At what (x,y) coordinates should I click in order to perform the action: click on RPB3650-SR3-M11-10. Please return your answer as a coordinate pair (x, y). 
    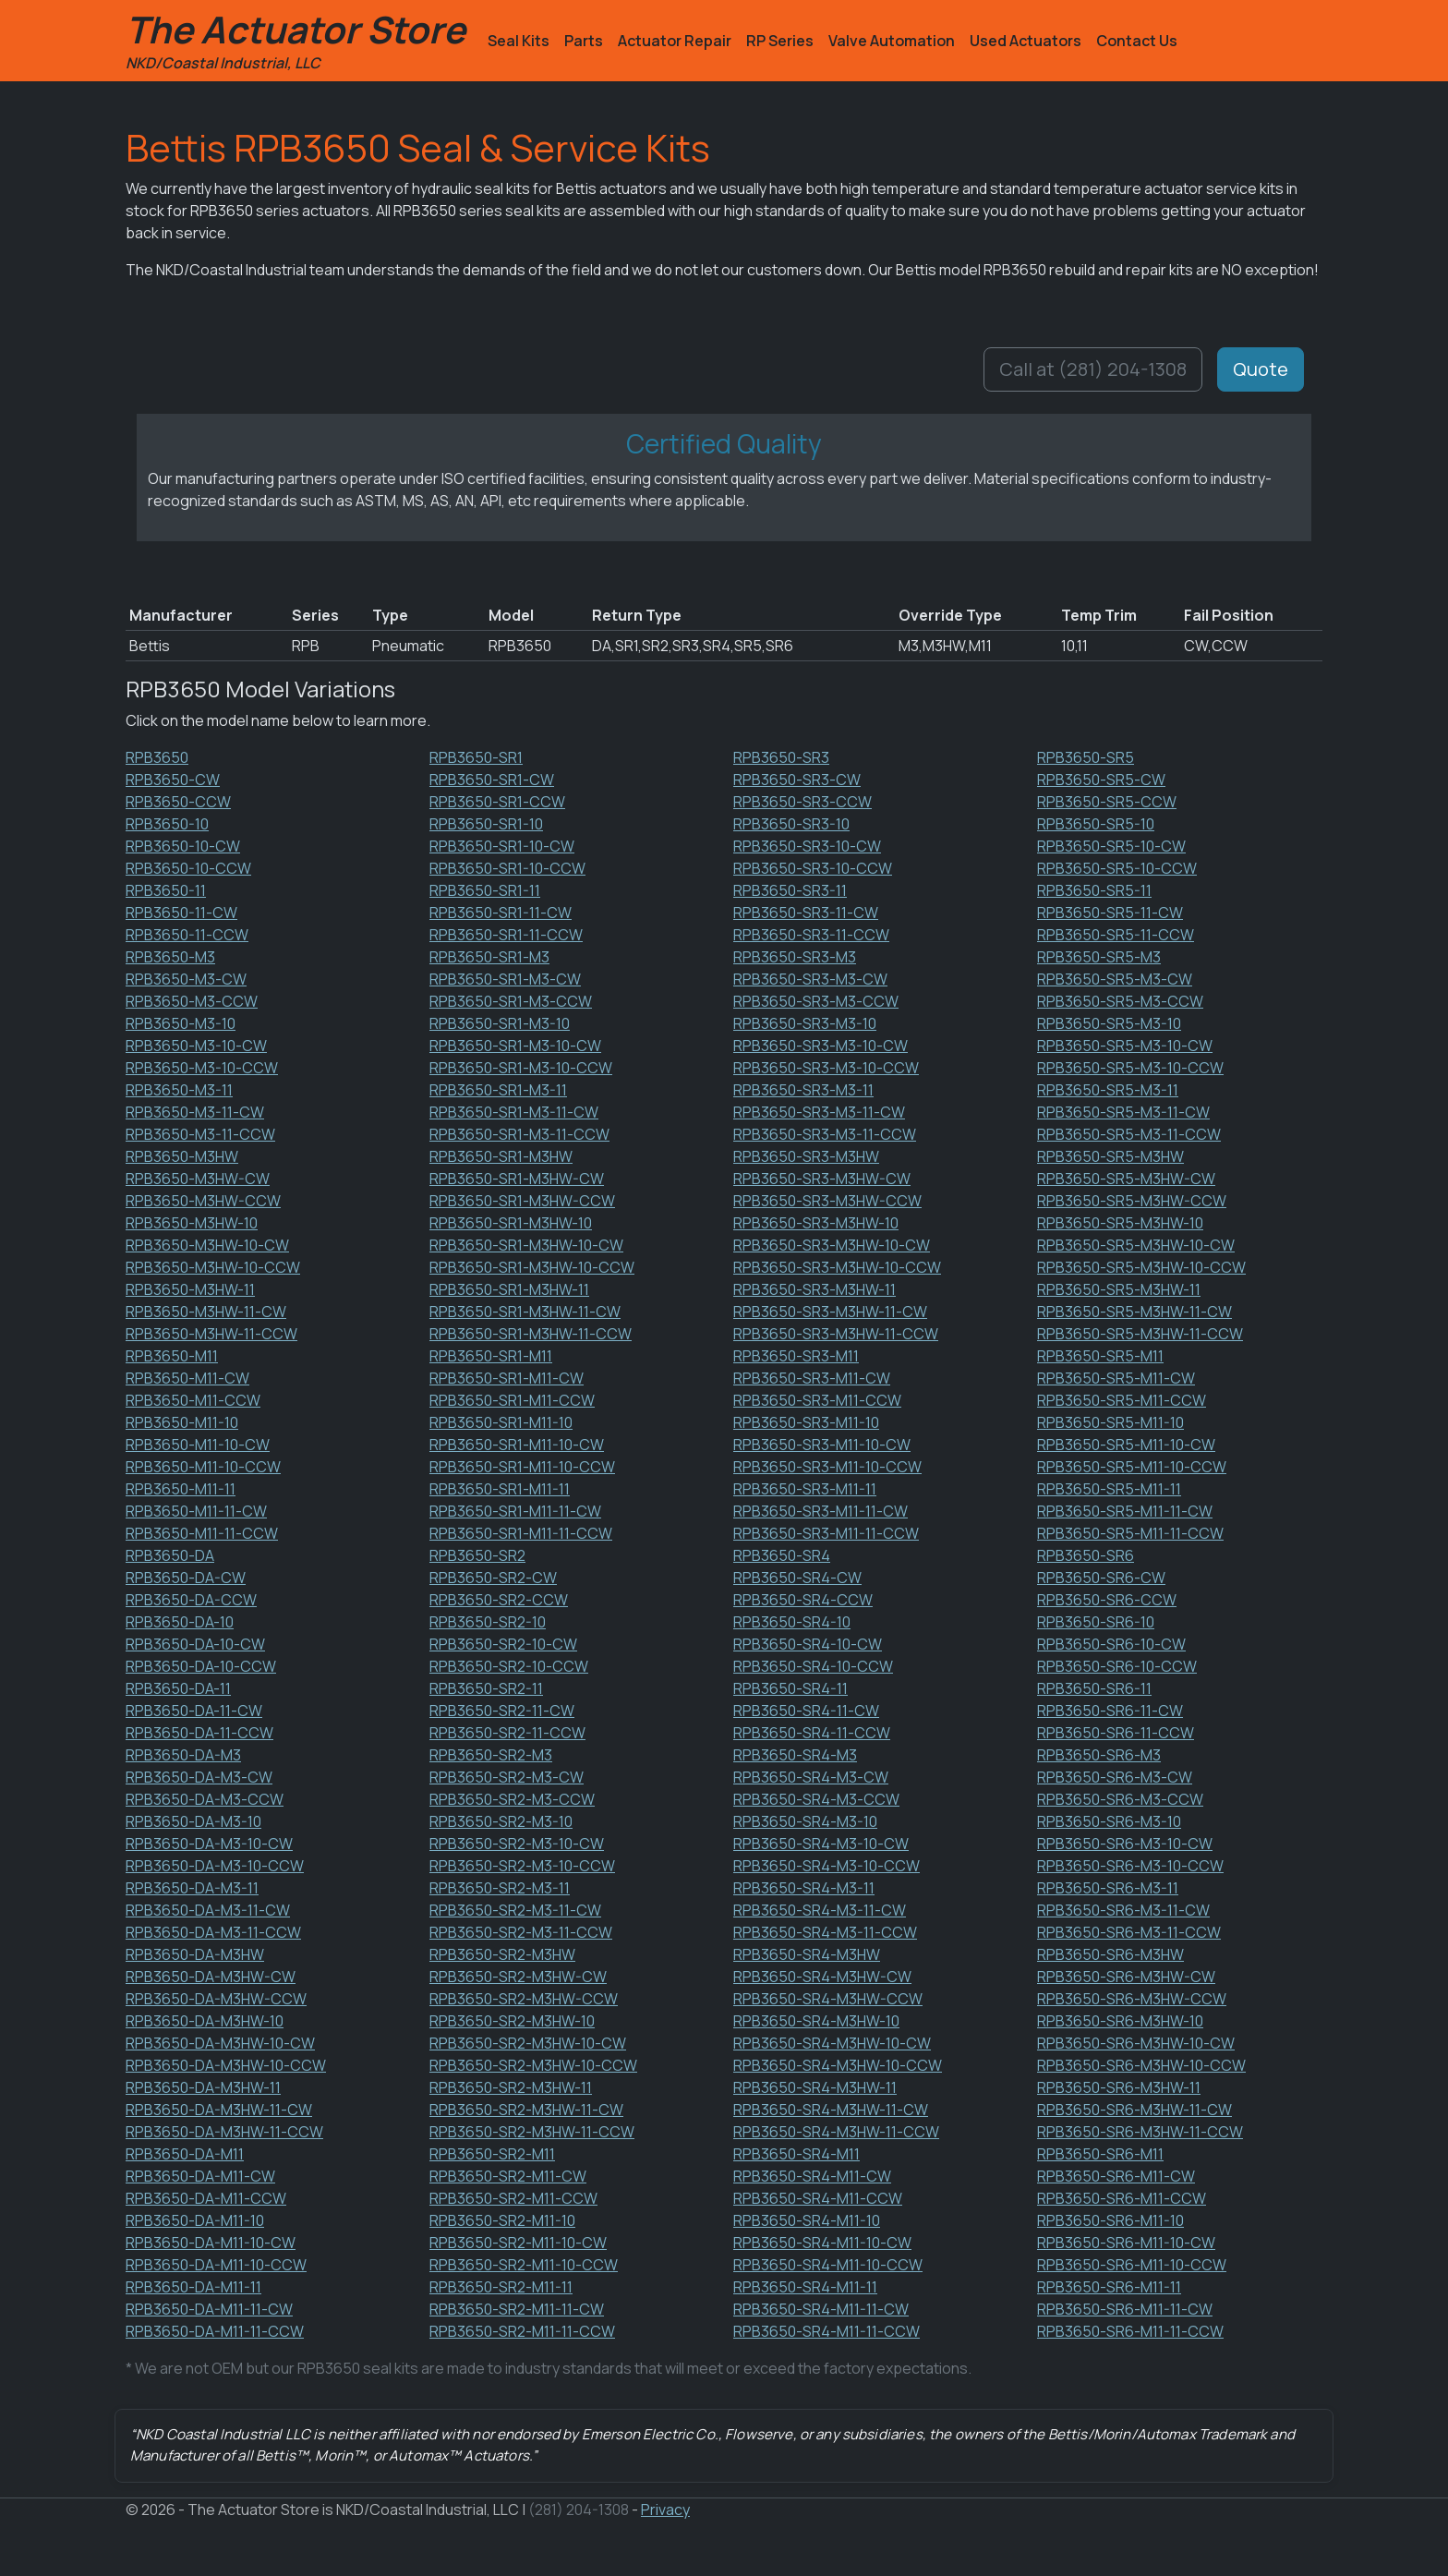
    Looking at the image, I should click on (806, 1422).